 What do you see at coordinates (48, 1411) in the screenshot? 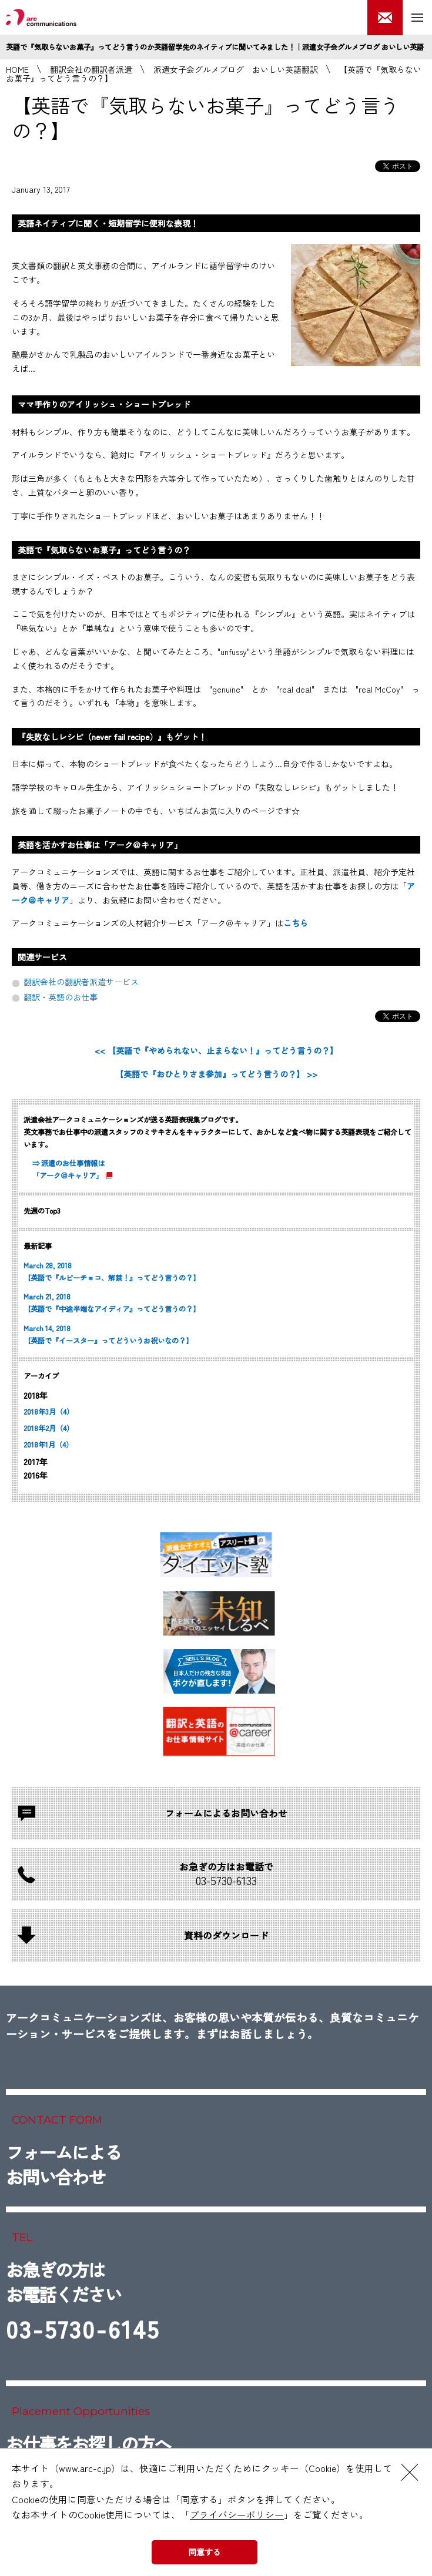
I see `2018年3月（4）` at bounding box center [48, 1411].